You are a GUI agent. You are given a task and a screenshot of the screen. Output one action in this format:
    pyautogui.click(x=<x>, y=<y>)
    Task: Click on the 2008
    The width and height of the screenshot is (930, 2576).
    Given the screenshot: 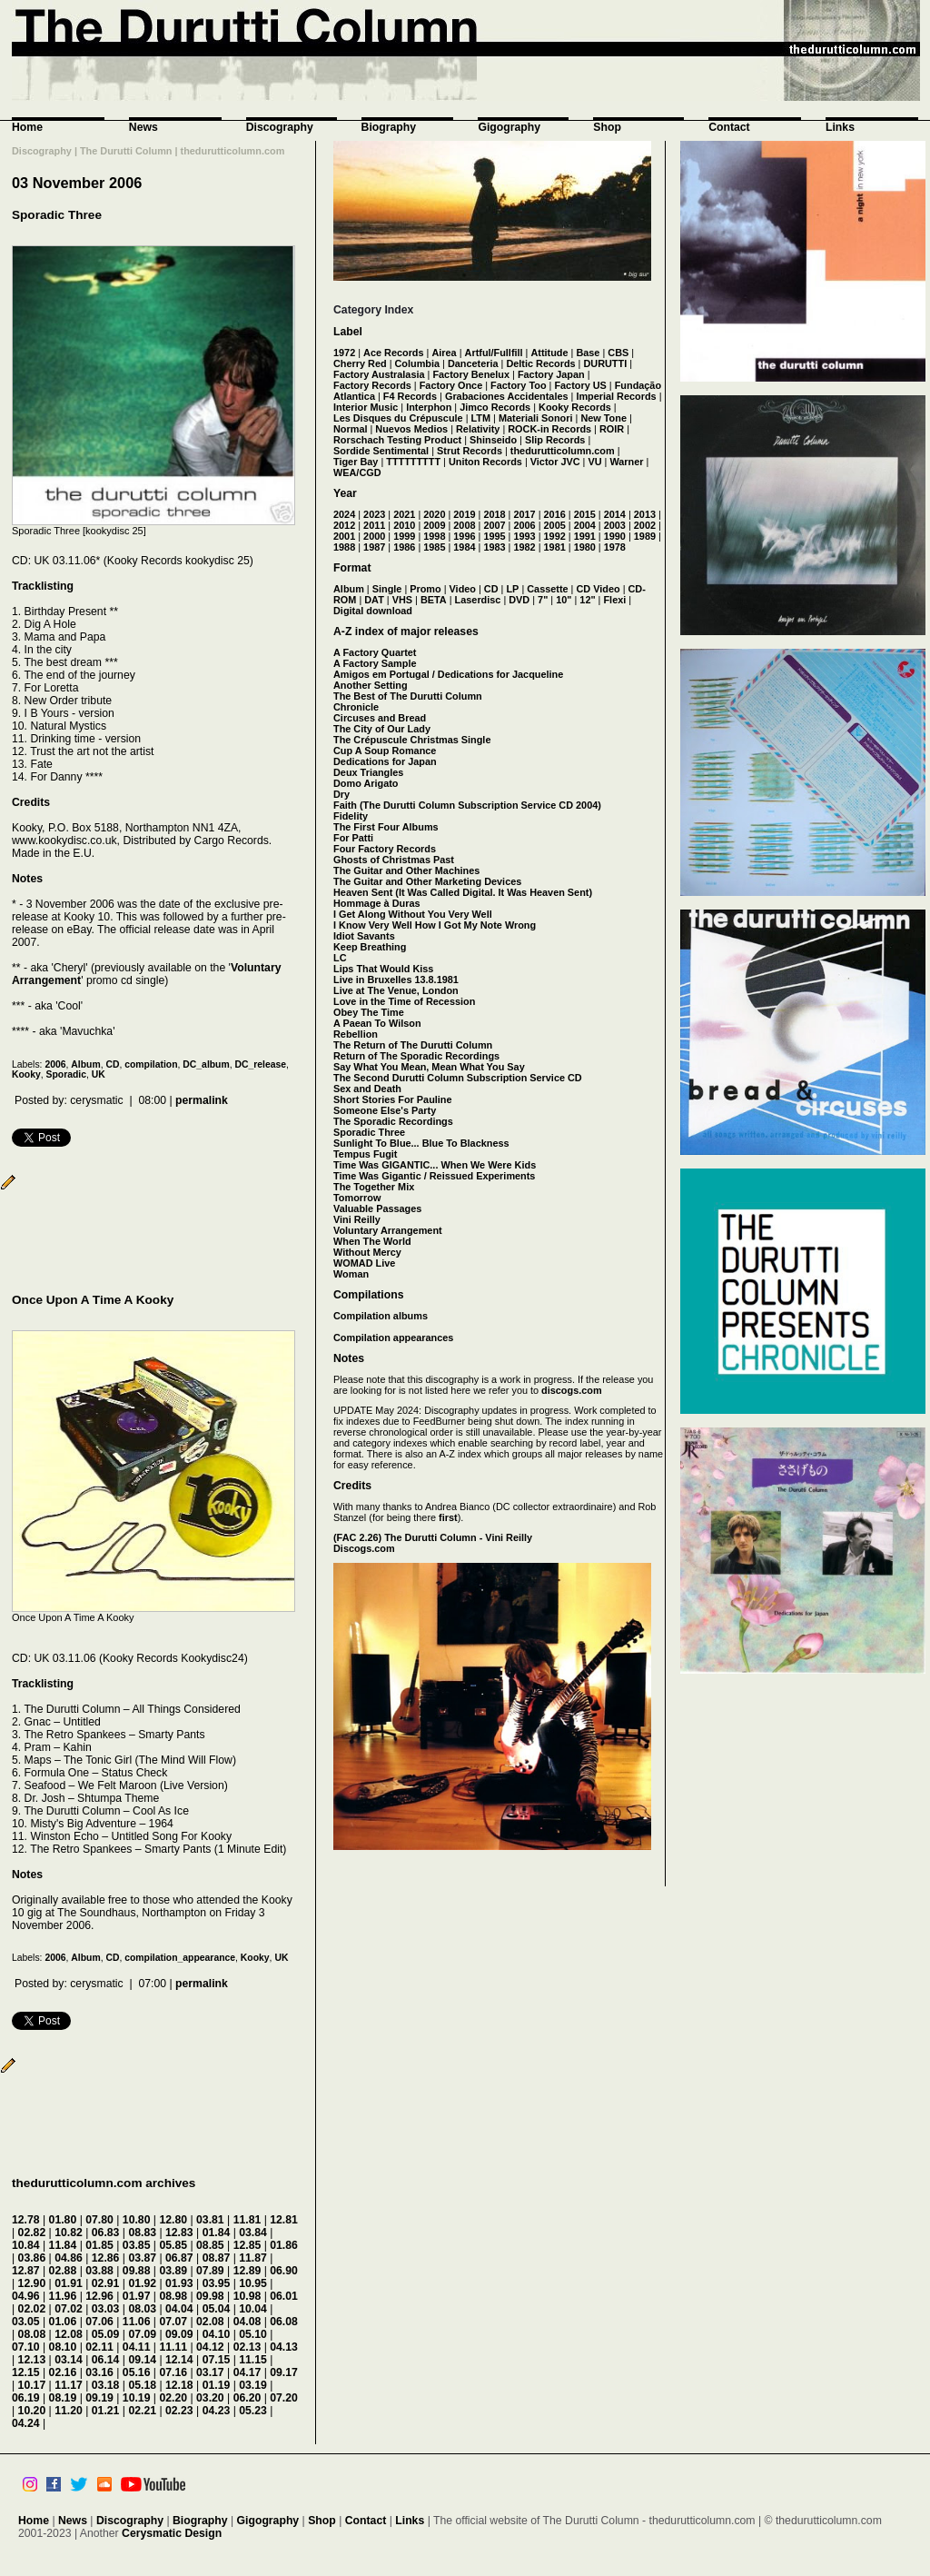 What is the action you would take?
    pyautogui.click(x=464, y=525)
    